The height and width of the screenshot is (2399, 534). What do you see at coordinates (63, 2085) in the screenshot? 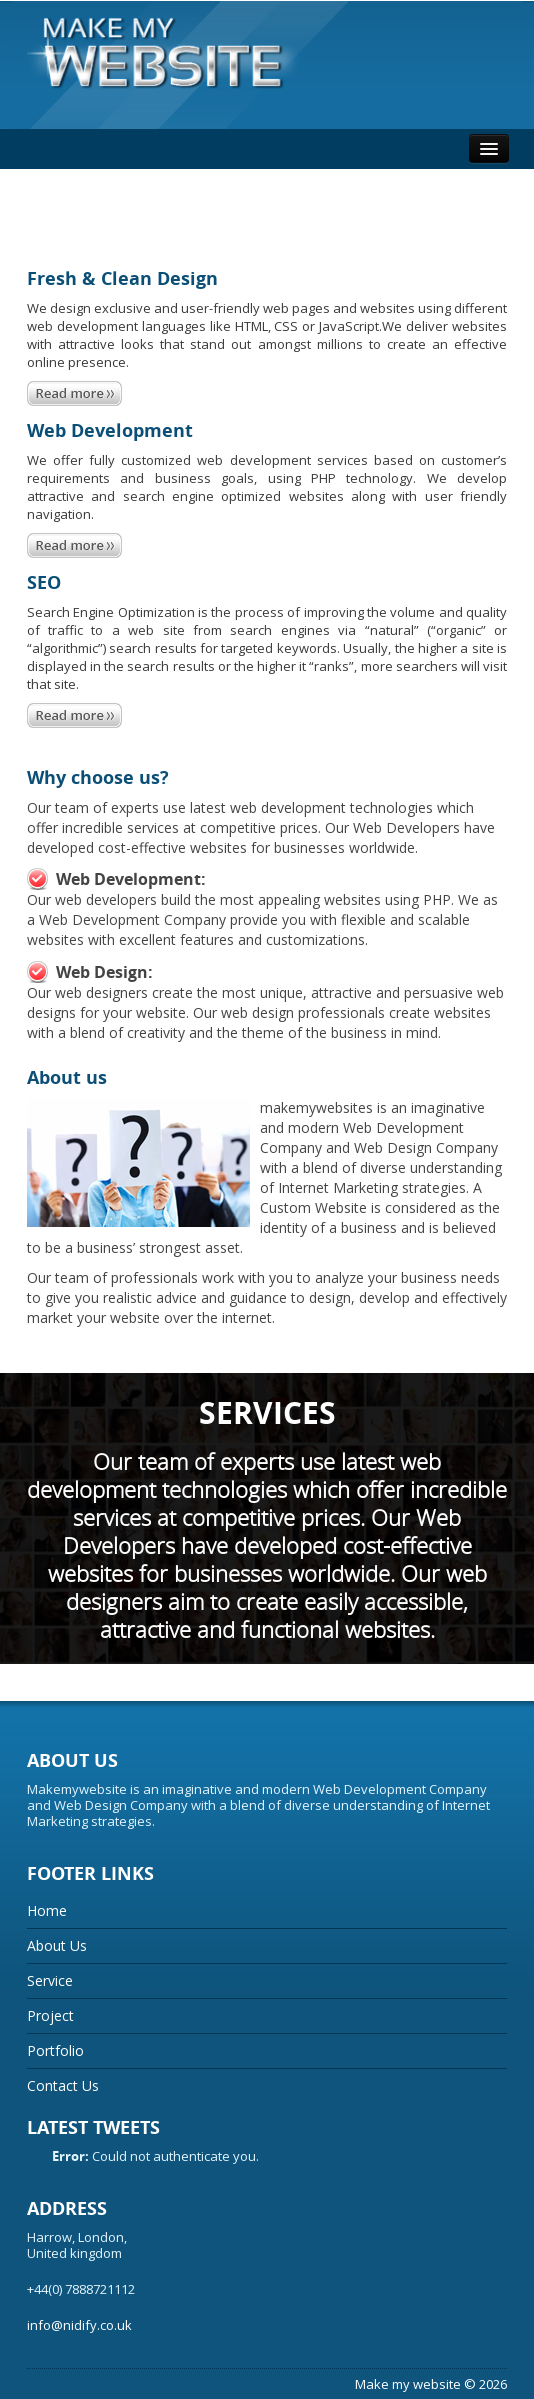
I see `Contact Us` at bounding box center [63, 2085].